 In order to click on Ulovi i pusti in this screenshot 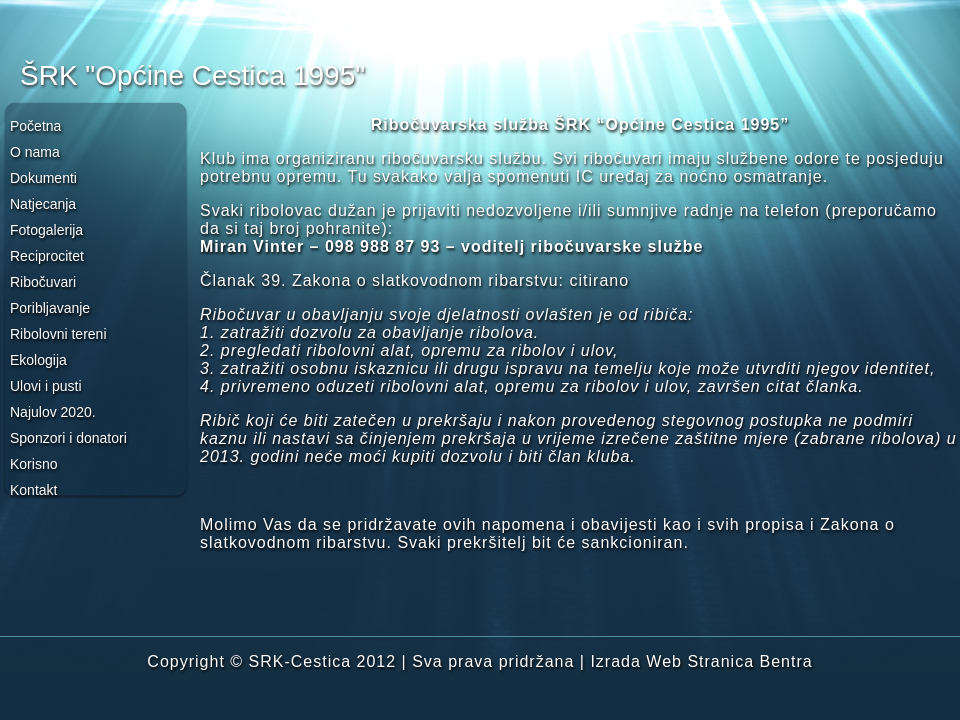, I will do `click(46, 386)`.